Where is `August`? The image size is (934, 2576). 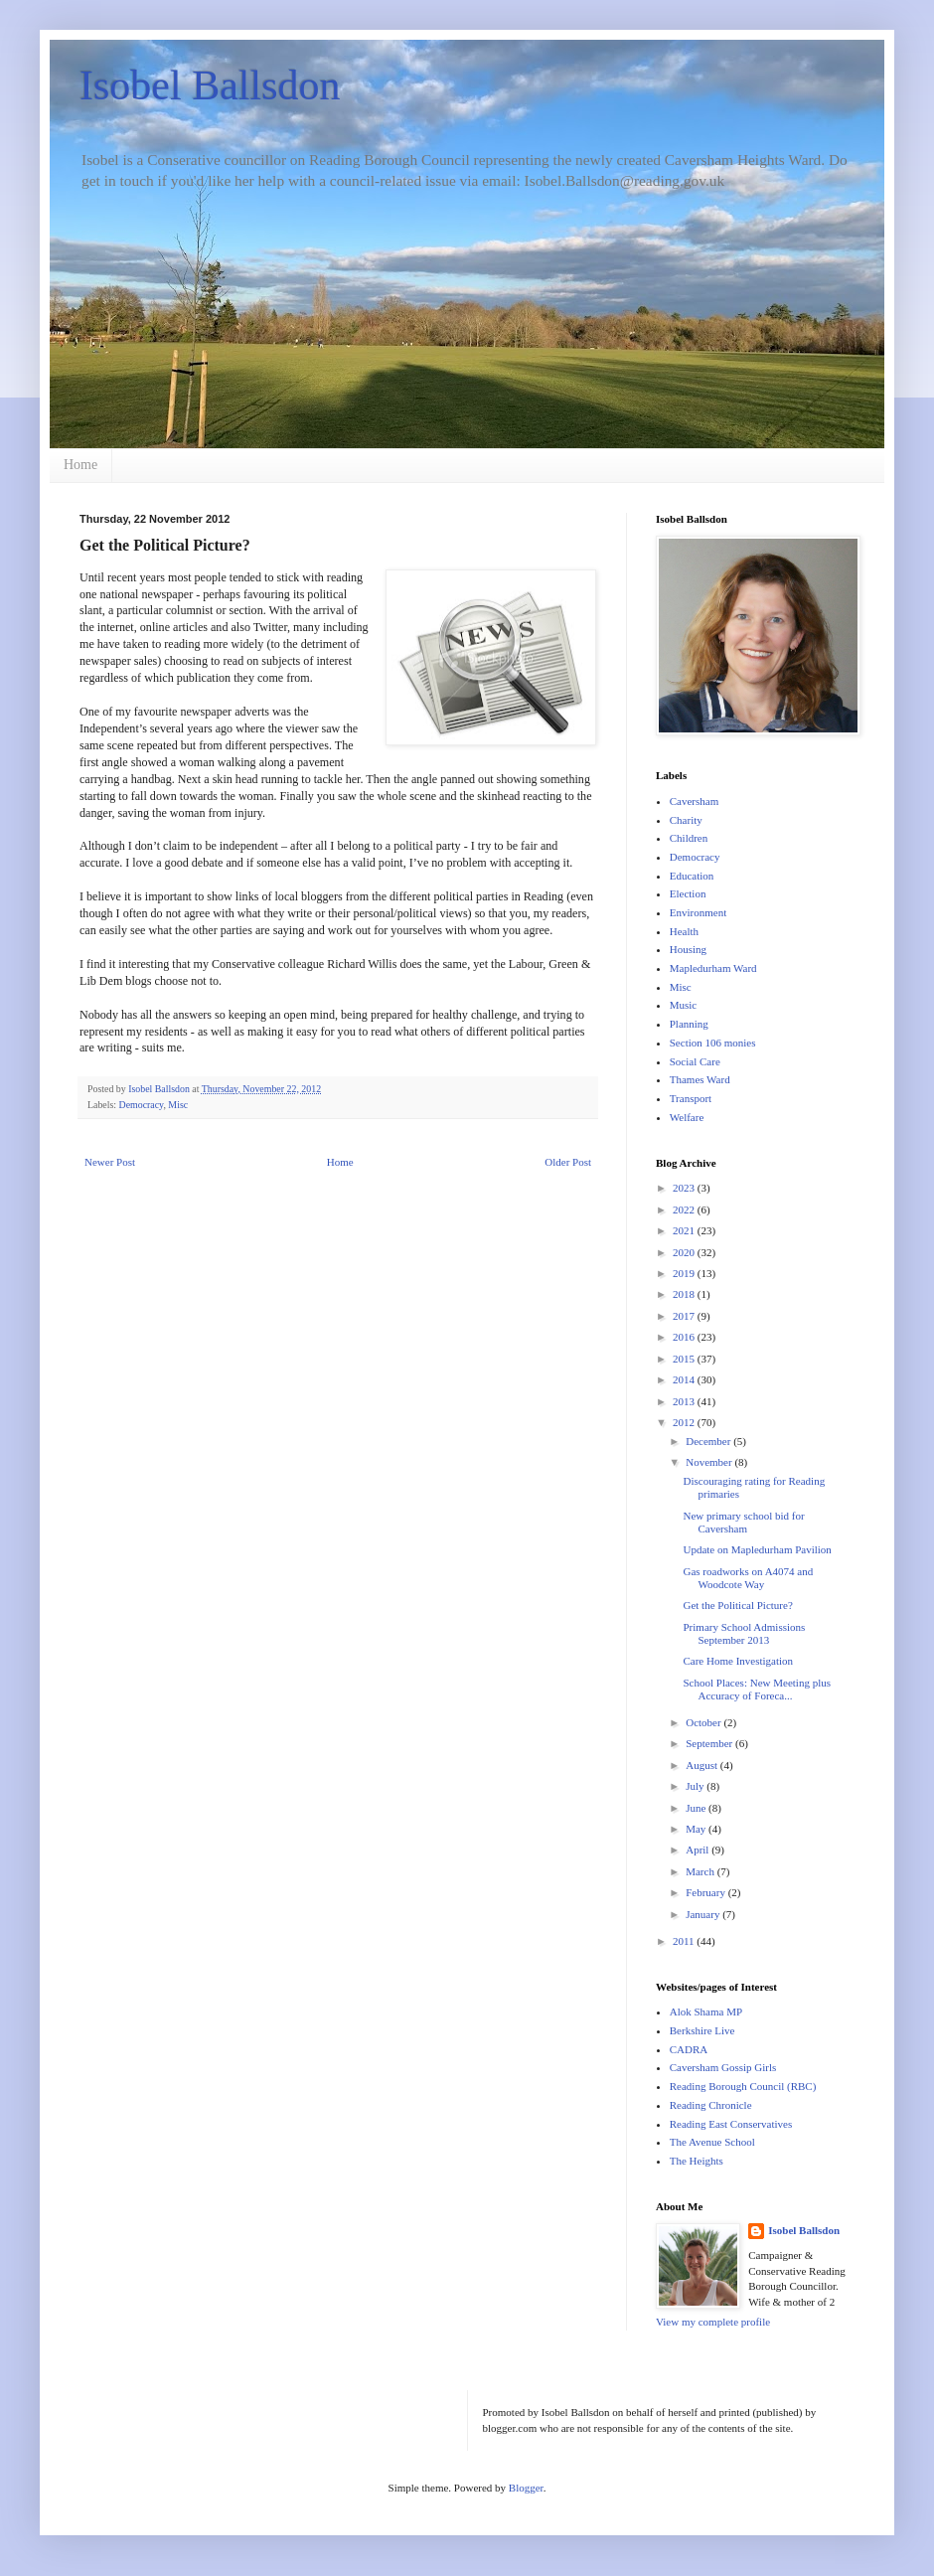 August is located at coordinates (703, 1765).